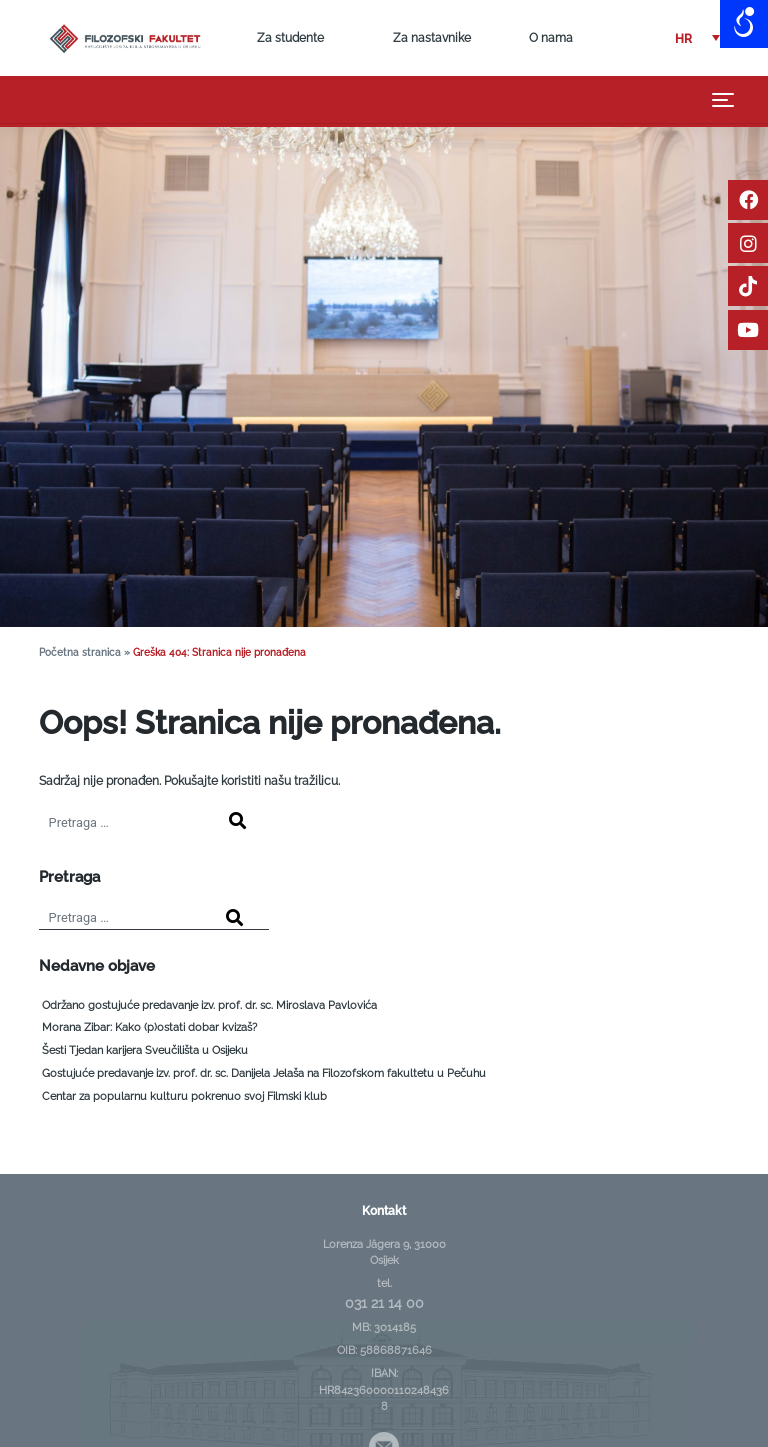 The height and width of the screenshot is (1447, 768). I want to click on O nama, so click(551, 38).